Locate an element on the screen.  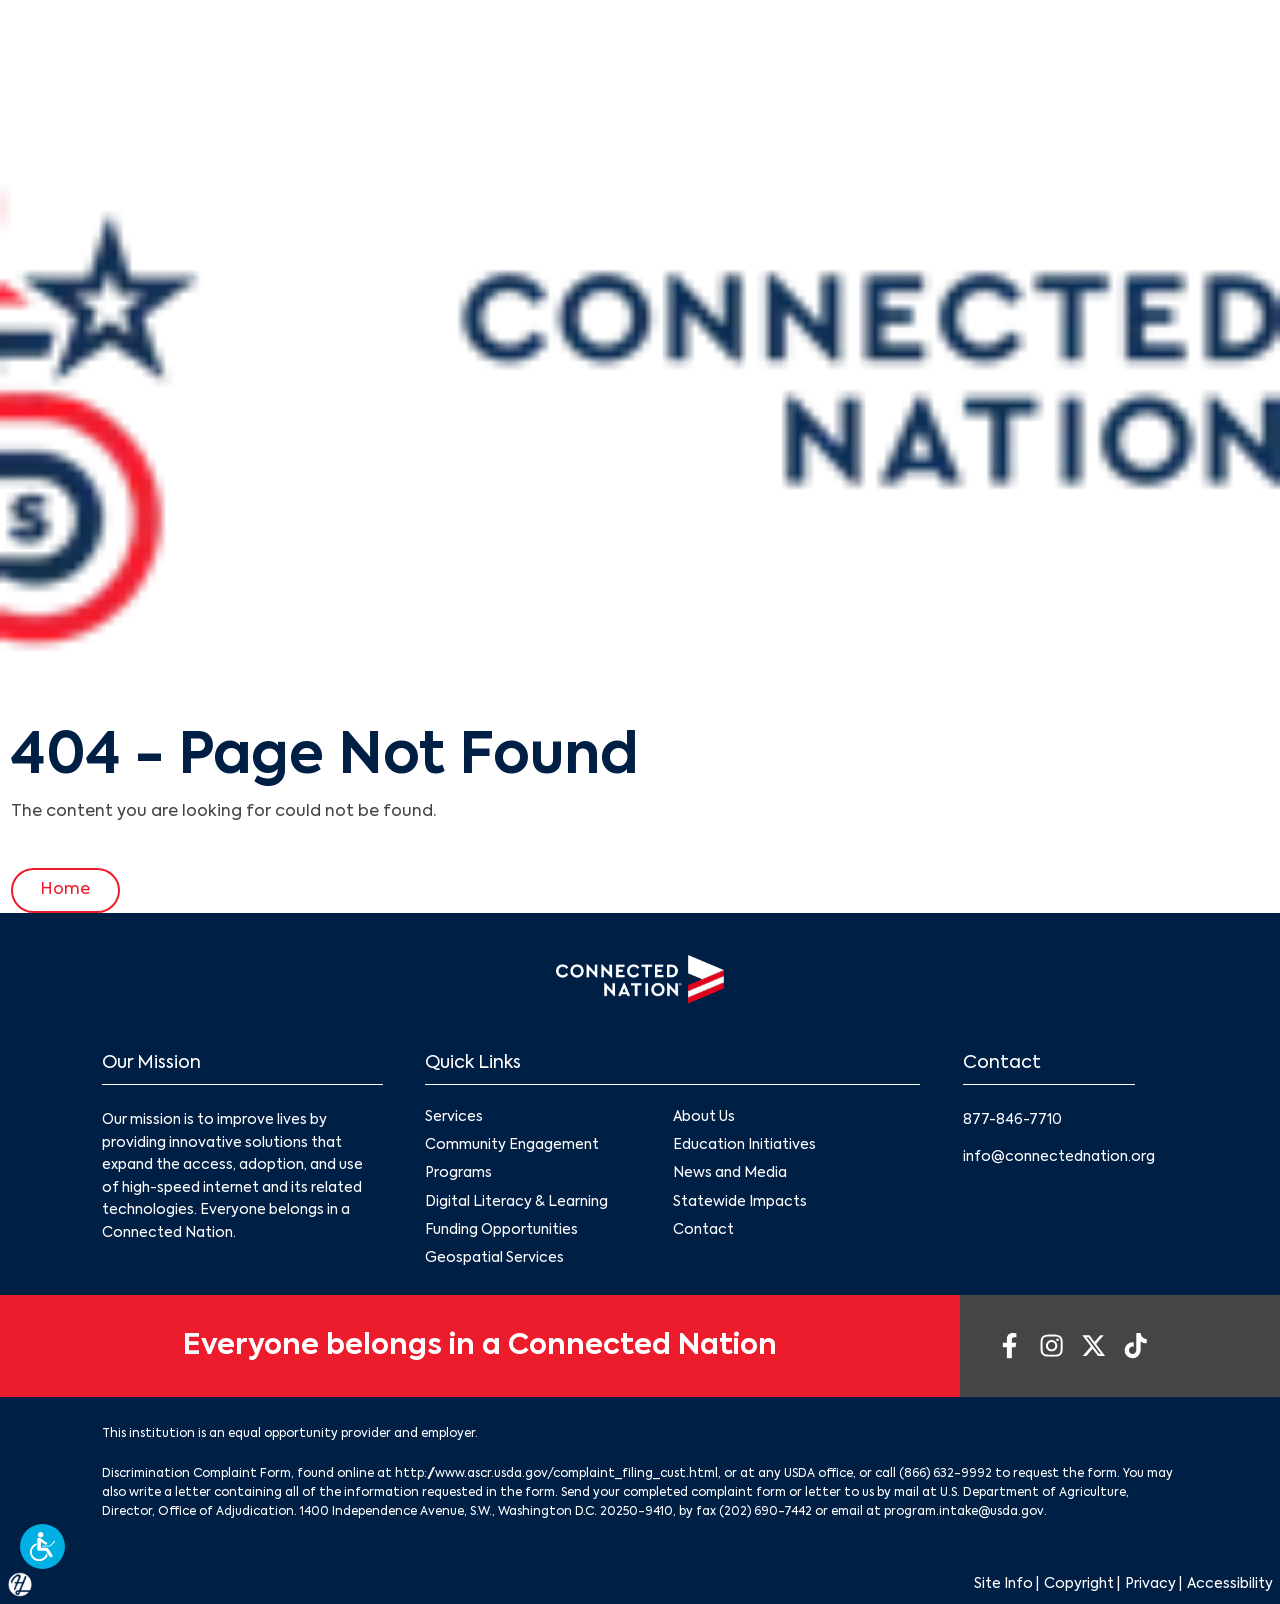
Community Engagement is located at coordinates (512, 1146).